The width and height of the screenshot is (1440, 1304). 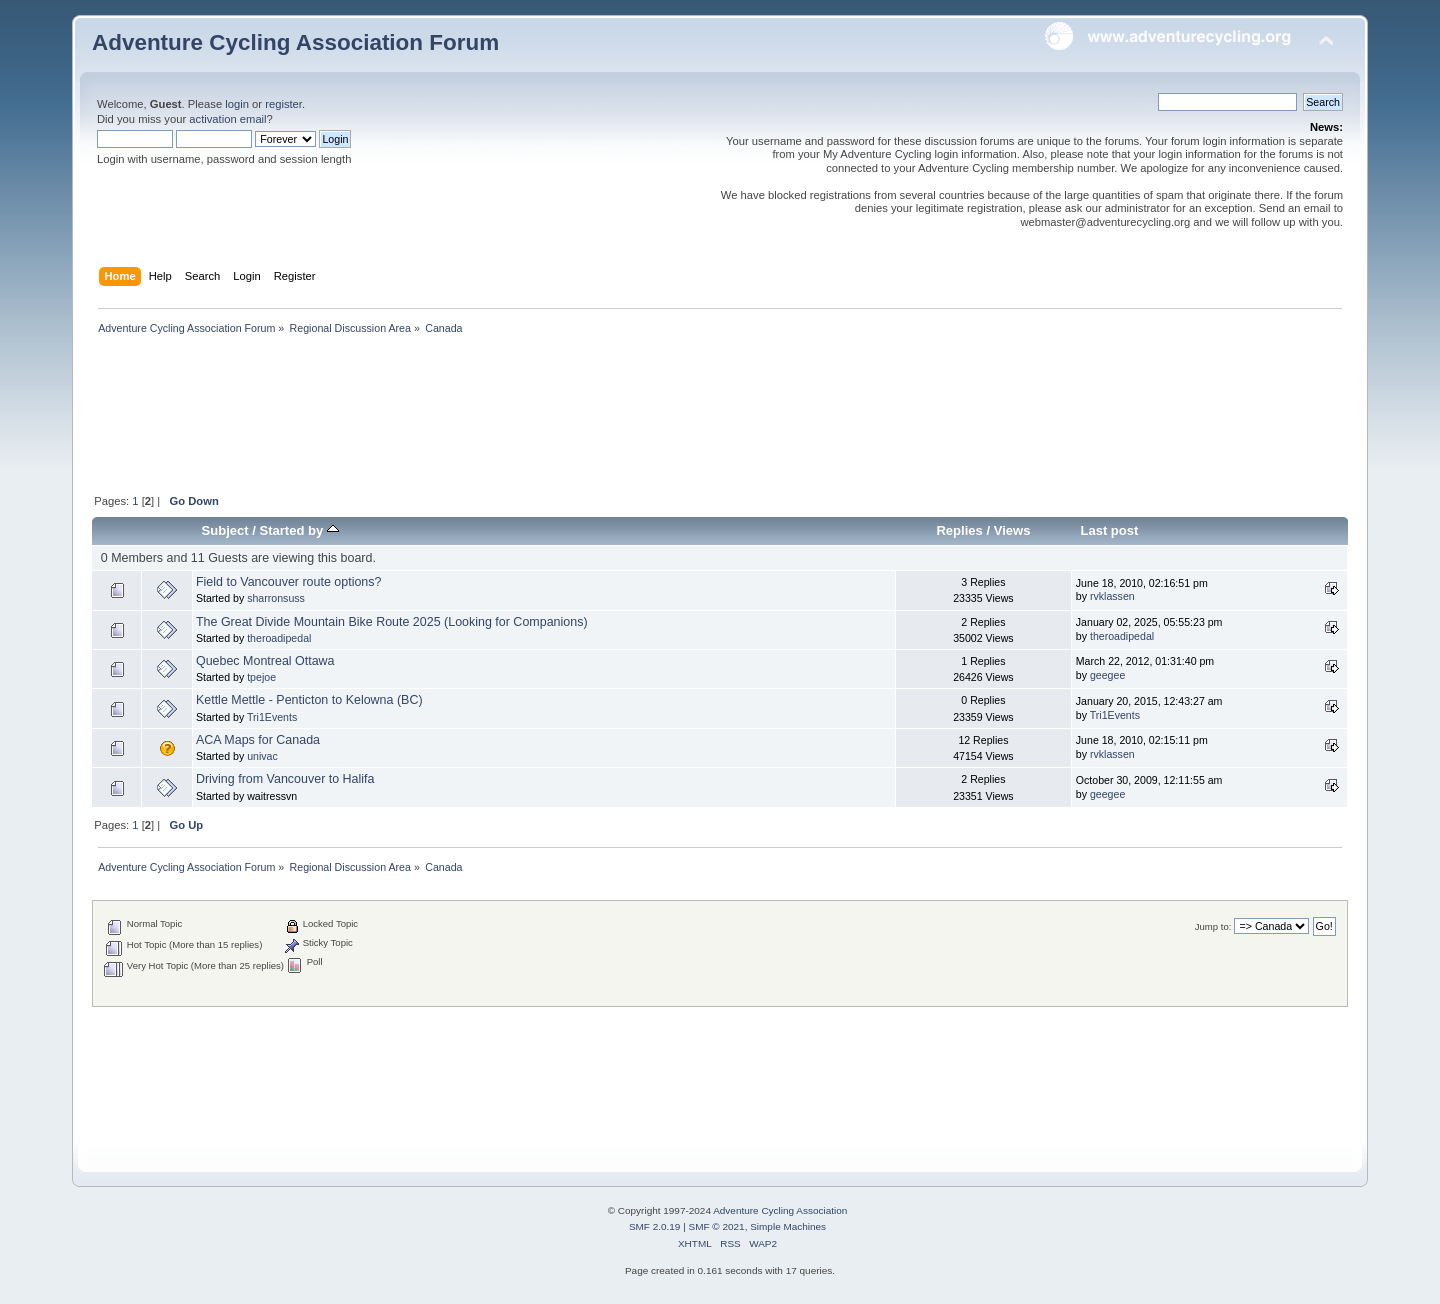 What do you see at coordinates (1012, 530) in the screenshot?
I see `Views` at bounding box center [1012, 530].